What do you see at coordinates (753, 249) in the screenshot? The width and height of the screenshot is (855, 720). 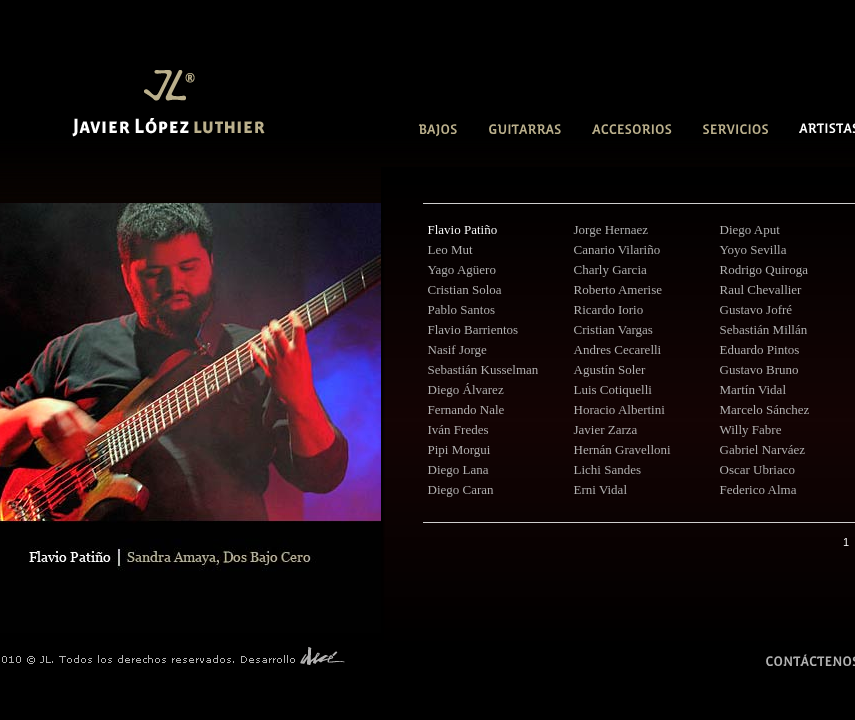 I see `Yoyo Sevilla` at bounding box center [753, 249].